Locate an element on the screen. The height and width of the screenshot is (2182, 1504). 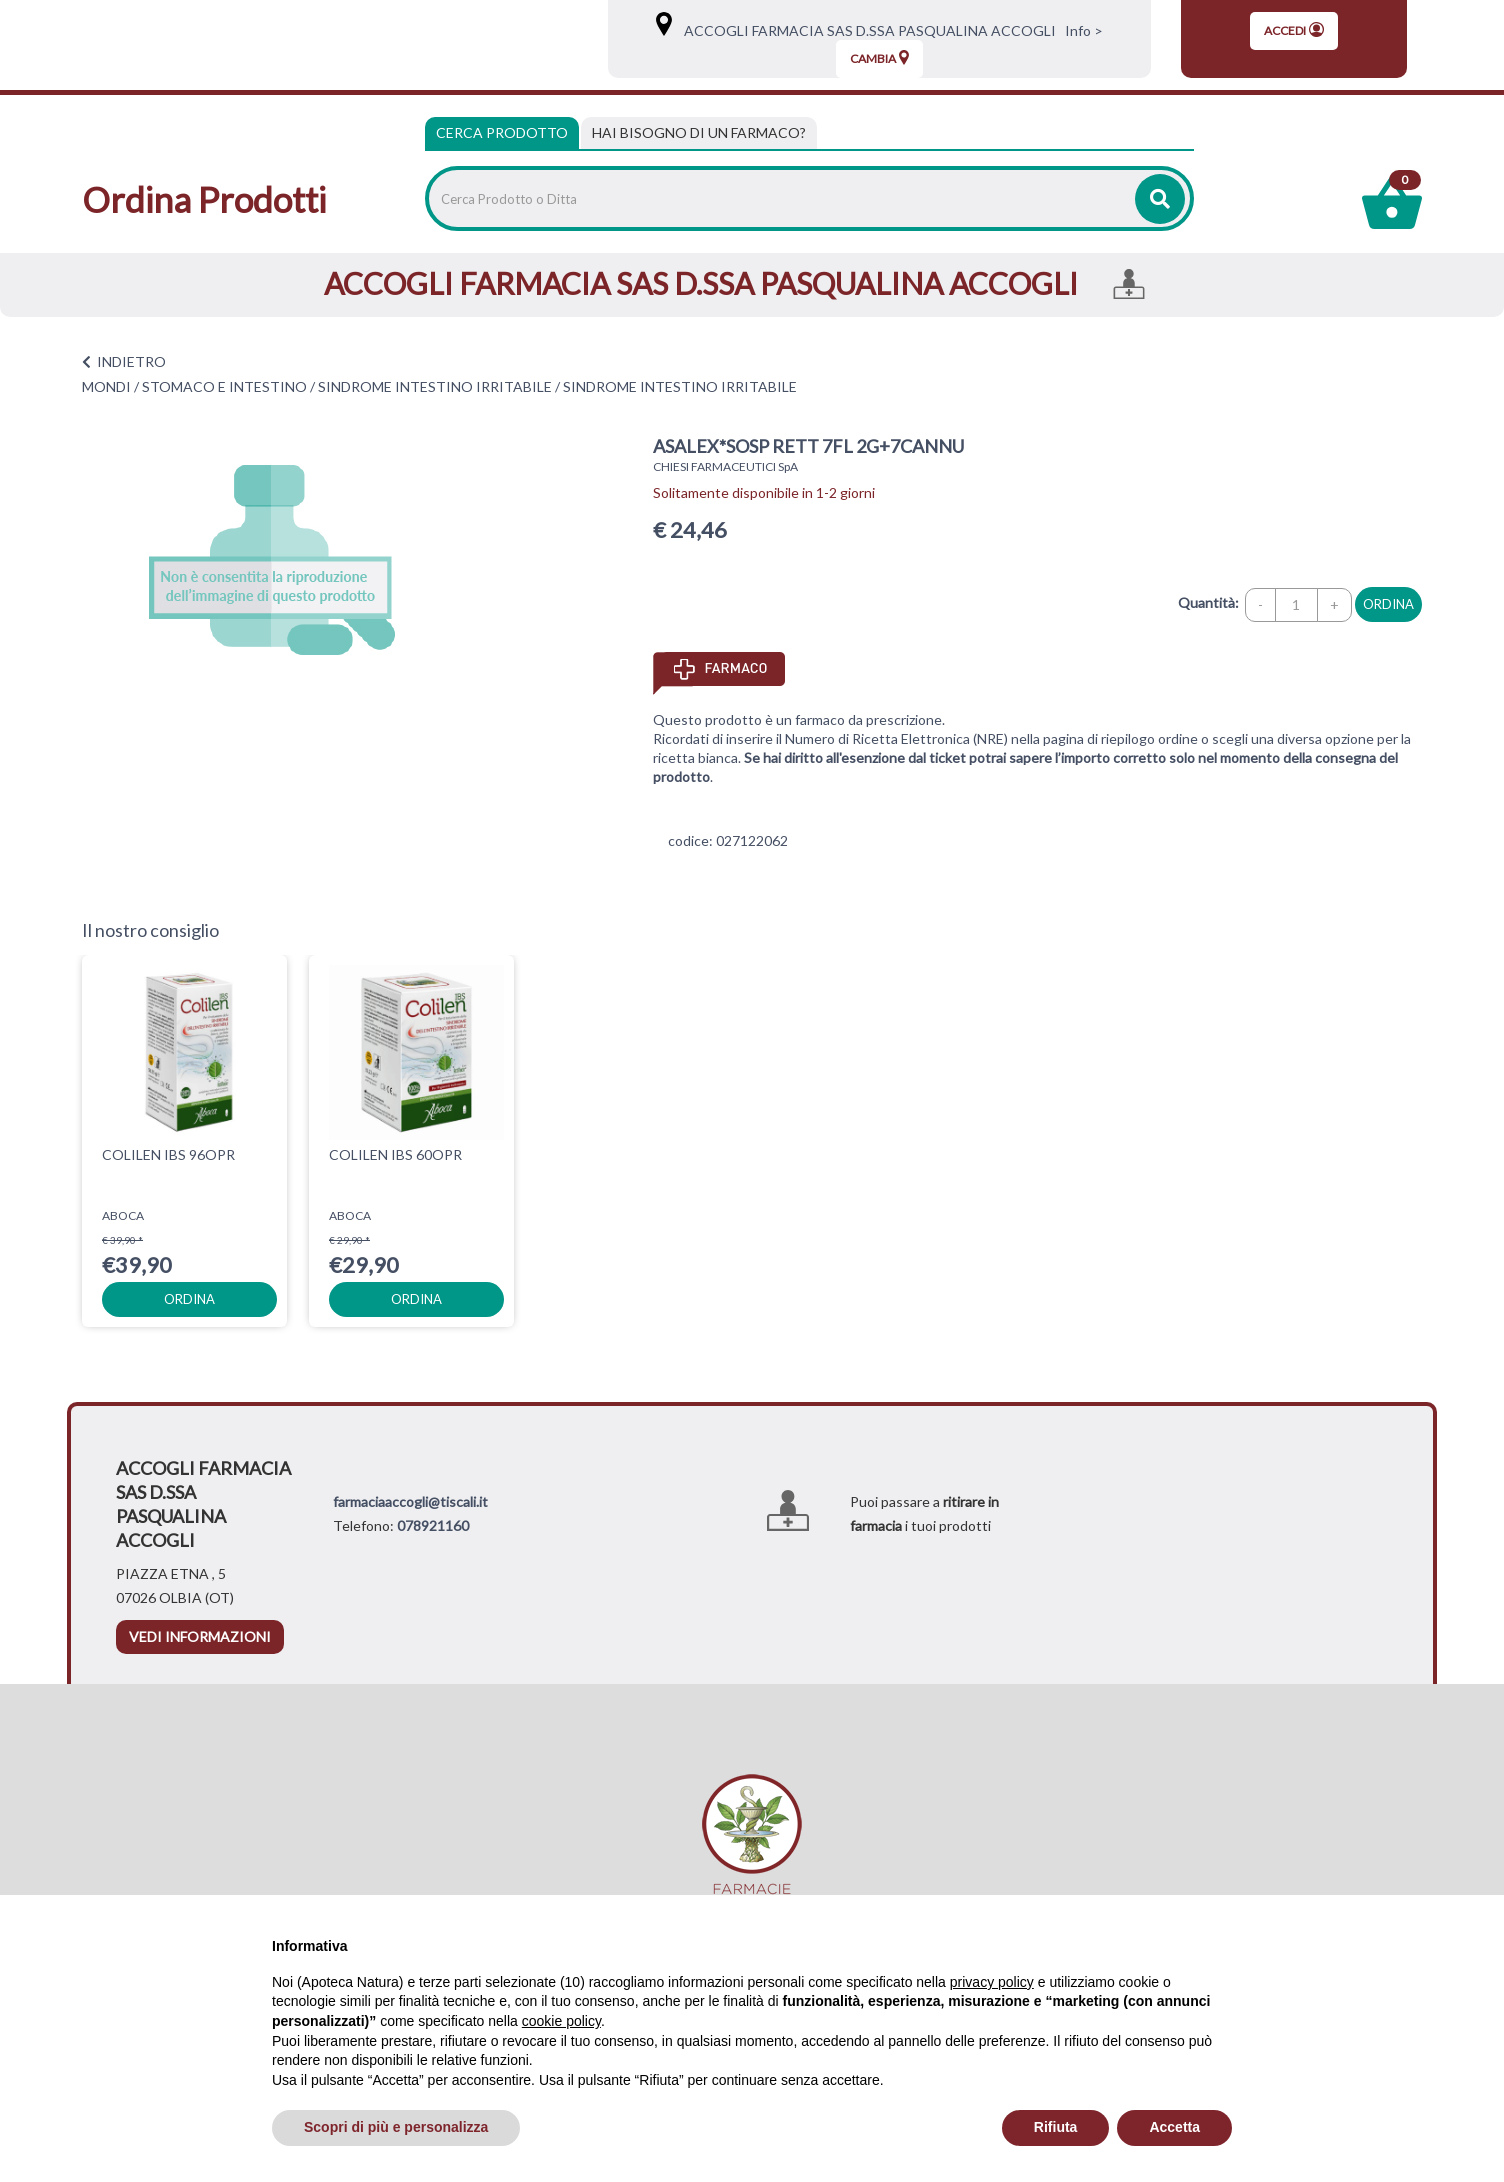
Accedi is located at coordinates (1294, 30).